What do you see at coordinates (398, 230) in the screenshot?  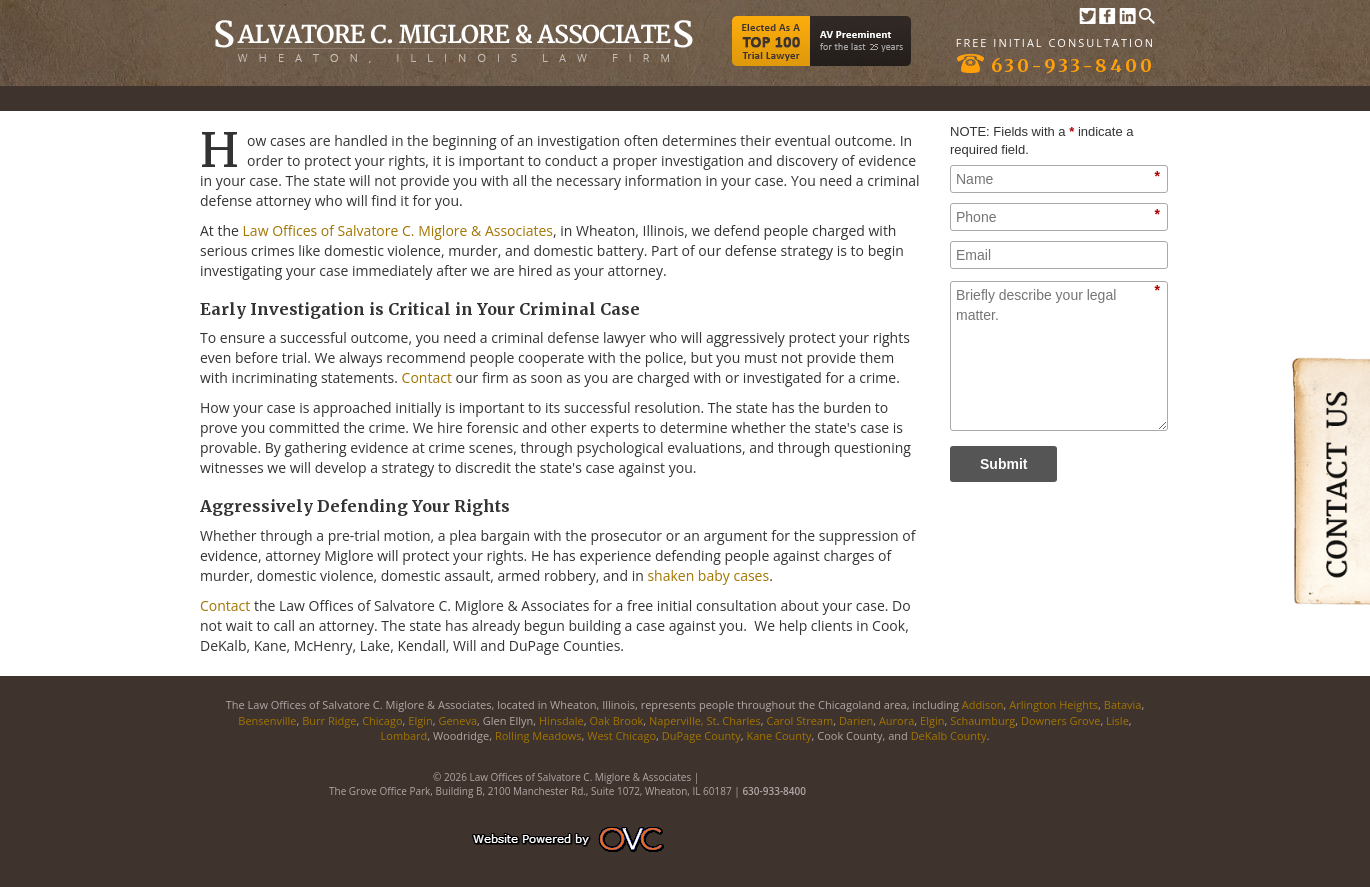 I see `Law Offices of Salvatore C. Miglore & Associates` at bounding box center [398, 230].